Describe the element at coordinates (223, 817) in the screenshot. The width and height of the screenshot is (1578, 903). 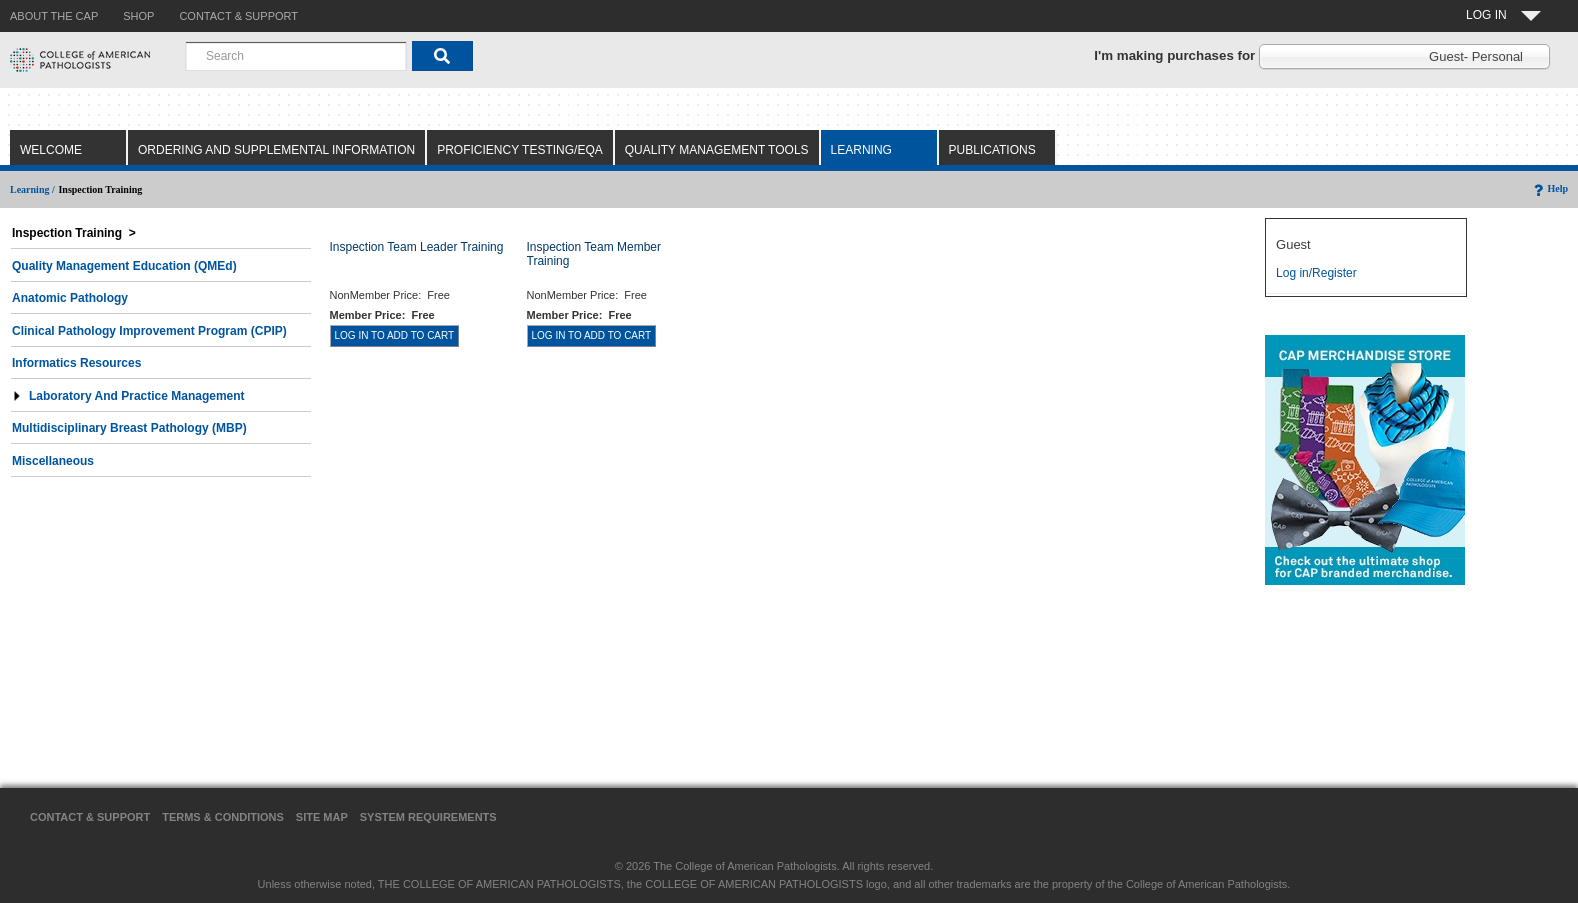
I see `Terms & Conditions` at that location.